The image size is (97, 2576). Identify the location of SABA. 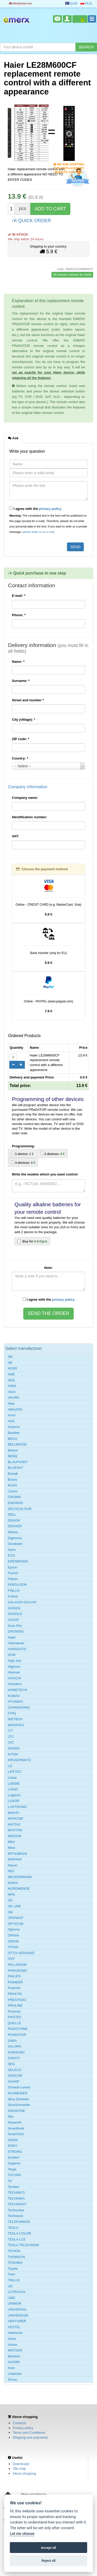
(12, 2041).